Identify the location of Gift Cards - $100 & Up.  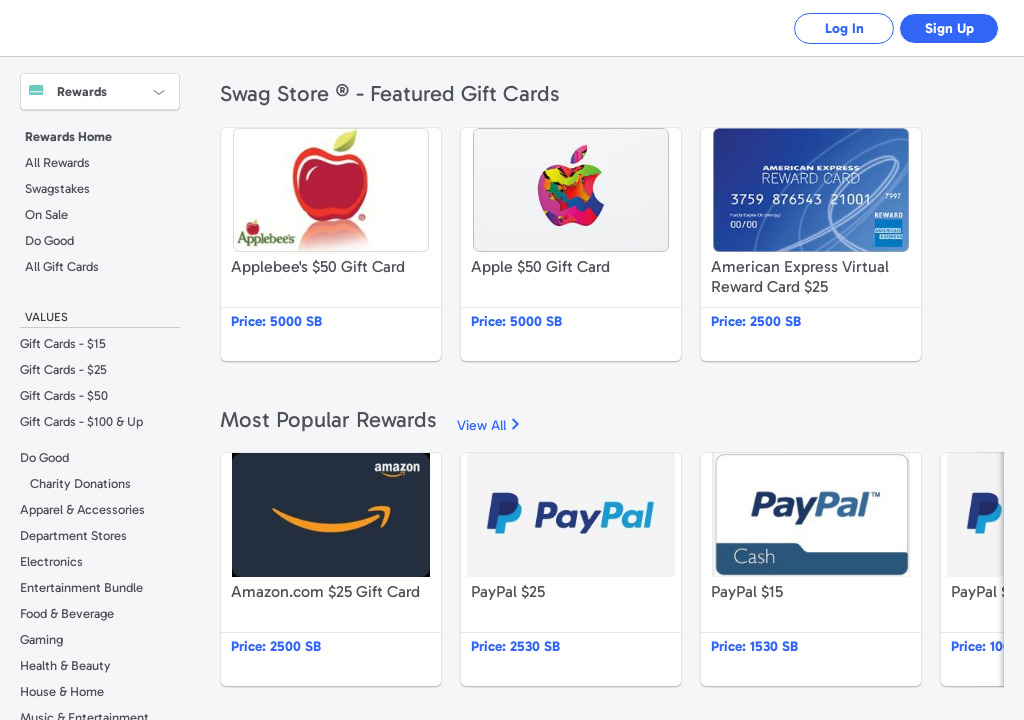
(81, 421).